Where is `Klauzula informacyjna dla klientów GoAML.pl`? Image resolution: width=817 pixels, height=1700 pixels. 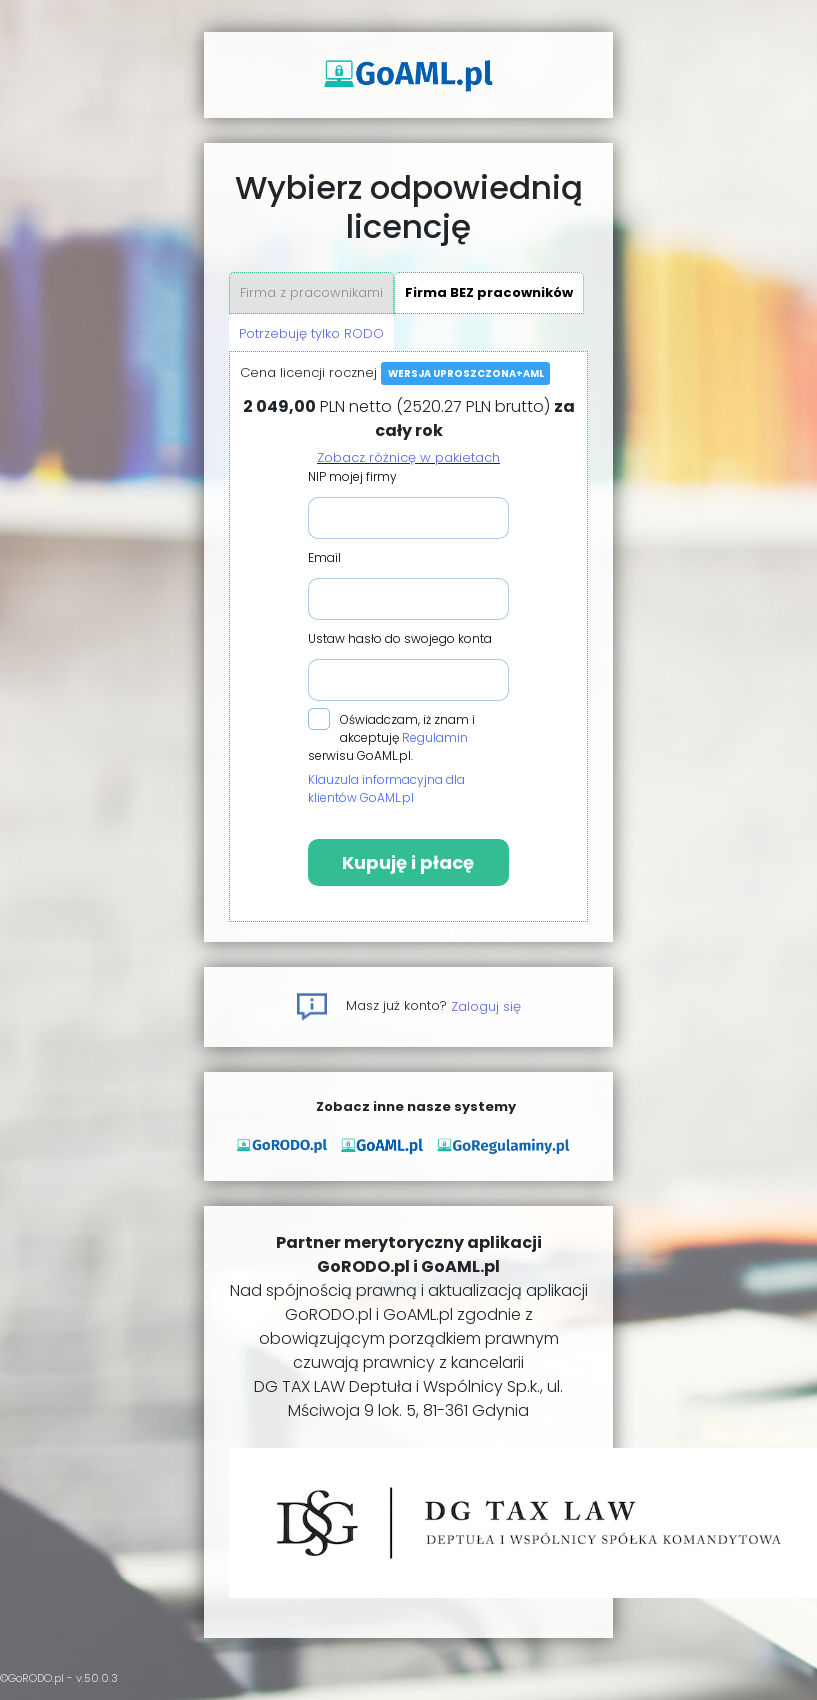 Klauzula informacyjna dla klientów GoAML.pl is located at coordinates (386, 788).